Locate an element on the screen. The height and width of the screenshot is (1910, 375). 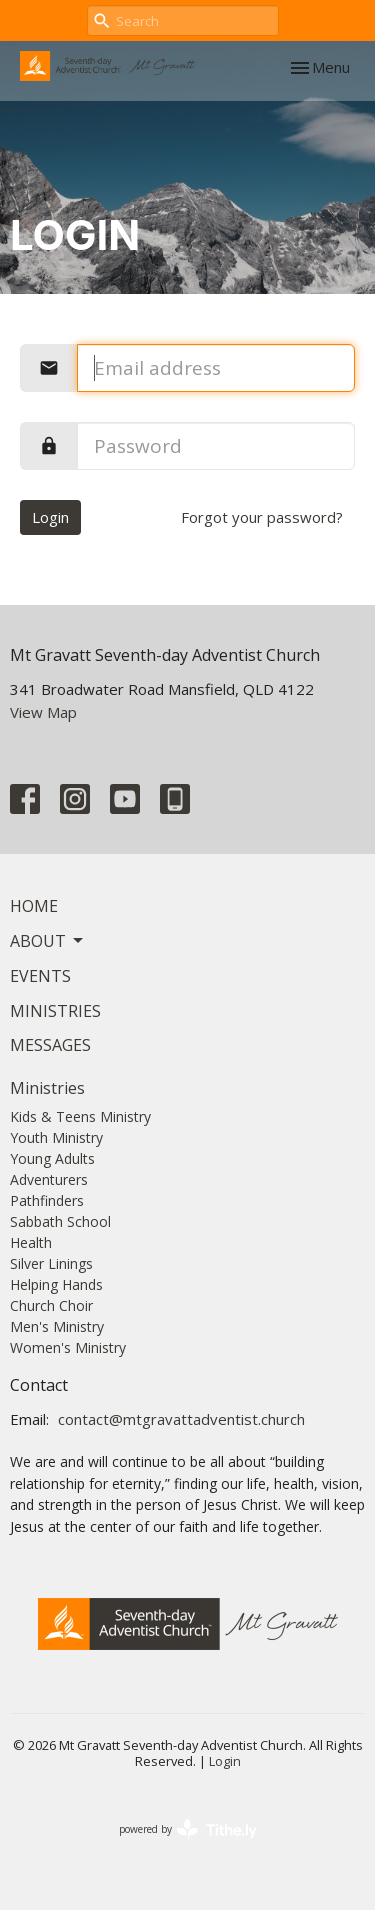
Women's Ministry is located at coordinates (68, 1347).